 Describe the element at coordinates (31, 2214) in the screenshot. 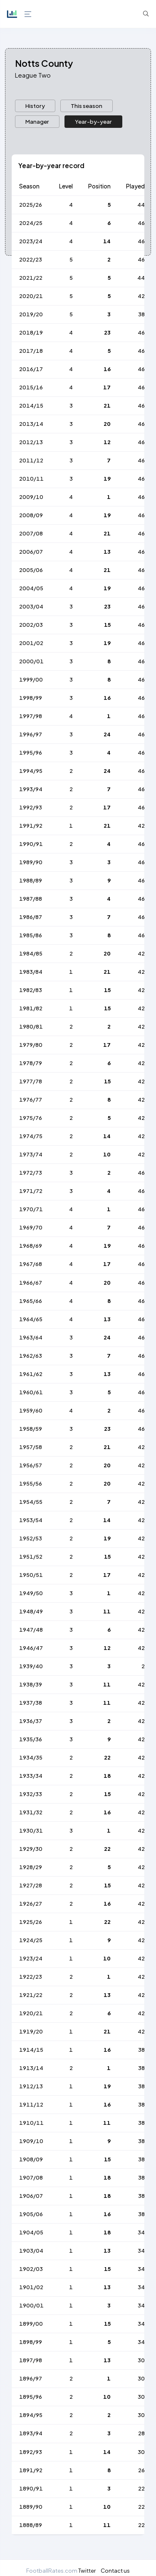

I see `1905/06` at that location.